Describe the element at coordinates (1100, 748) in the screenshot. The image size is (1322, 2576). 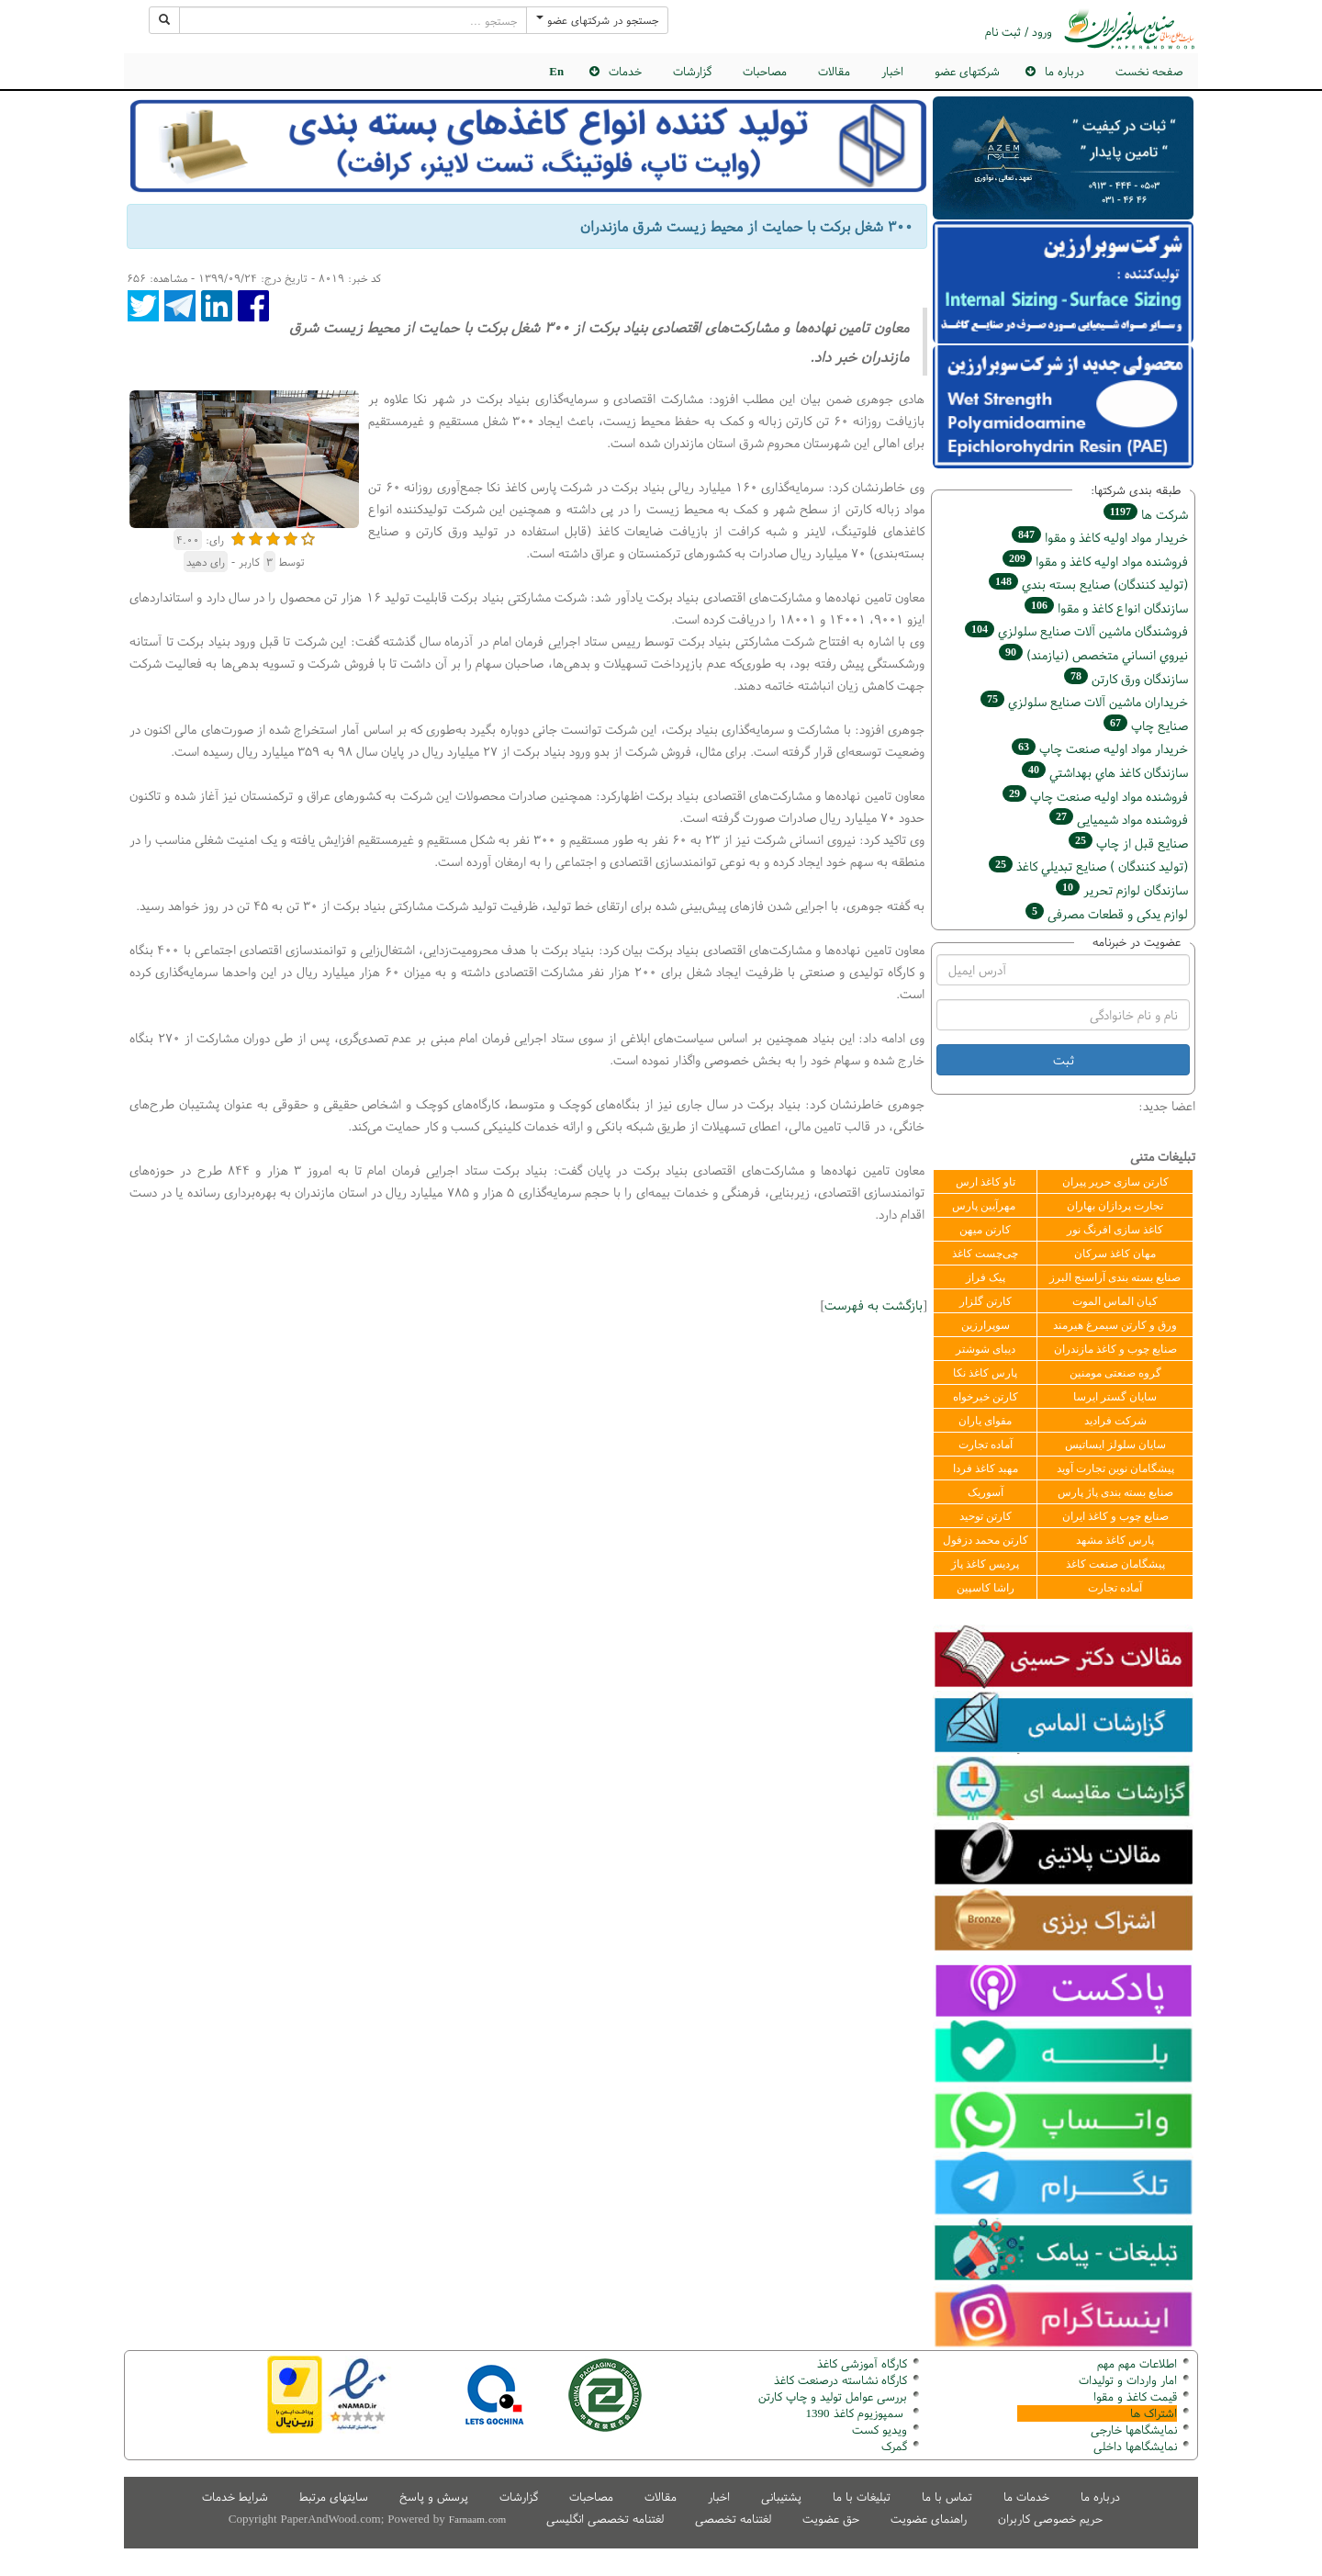
I see `خريدار مواد اوليه صنعت چاپ` at that location.